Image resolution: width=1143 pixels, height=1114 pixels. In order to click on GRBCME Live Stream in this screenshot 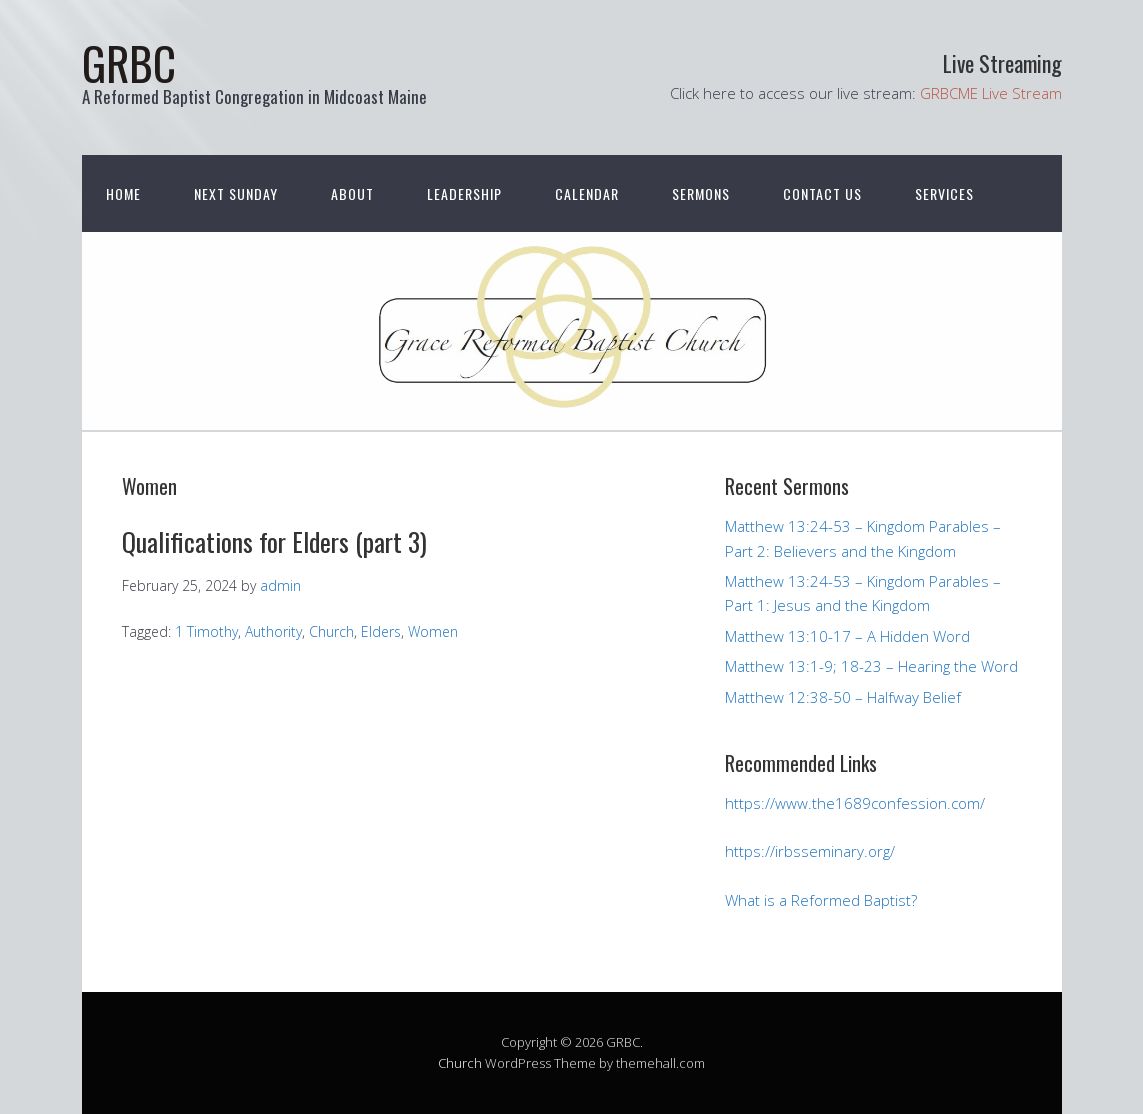, I will do `click(991, 93)`.